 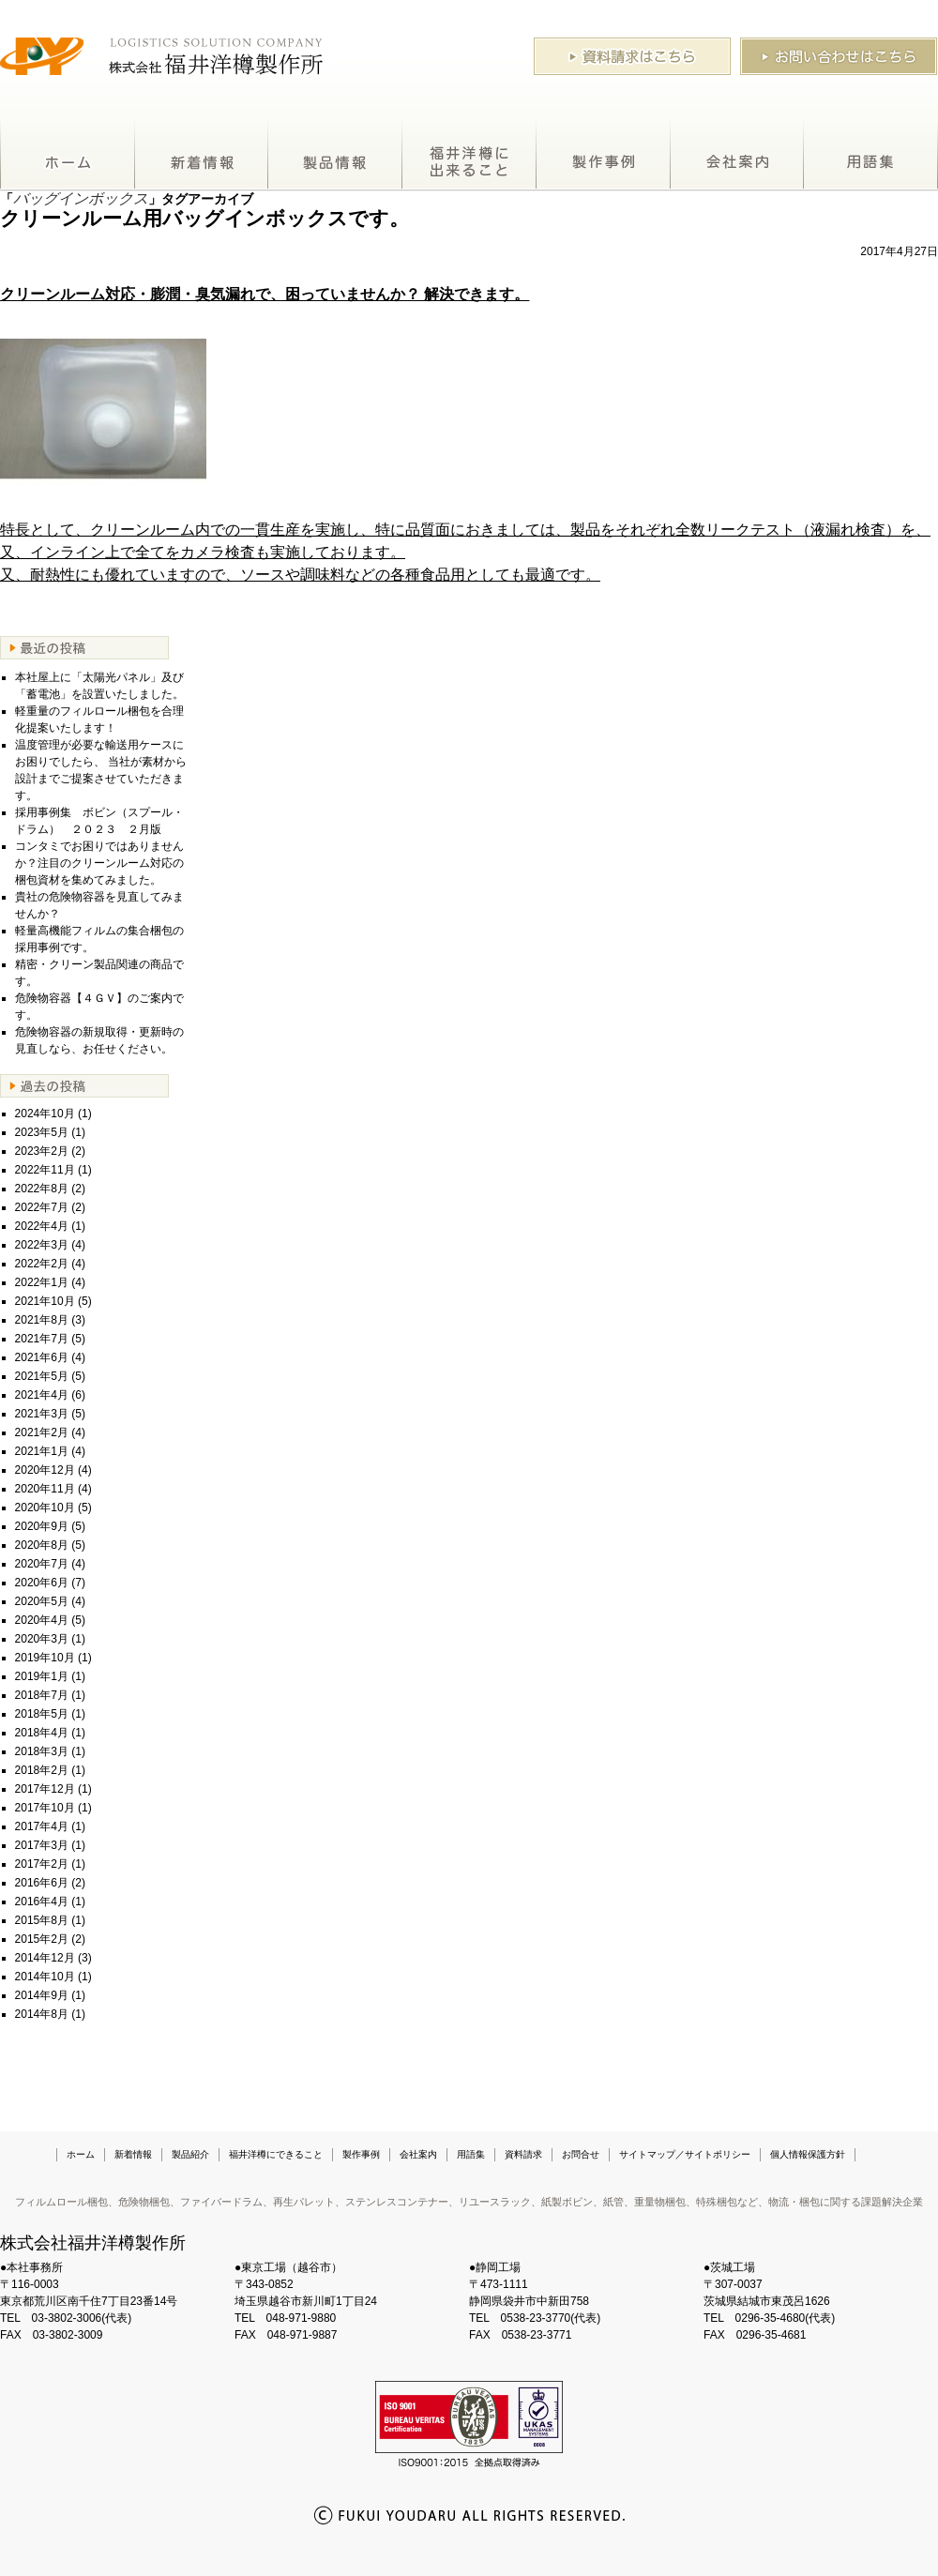 I want to click on 2017年12月, so click(x=45, y=1789).